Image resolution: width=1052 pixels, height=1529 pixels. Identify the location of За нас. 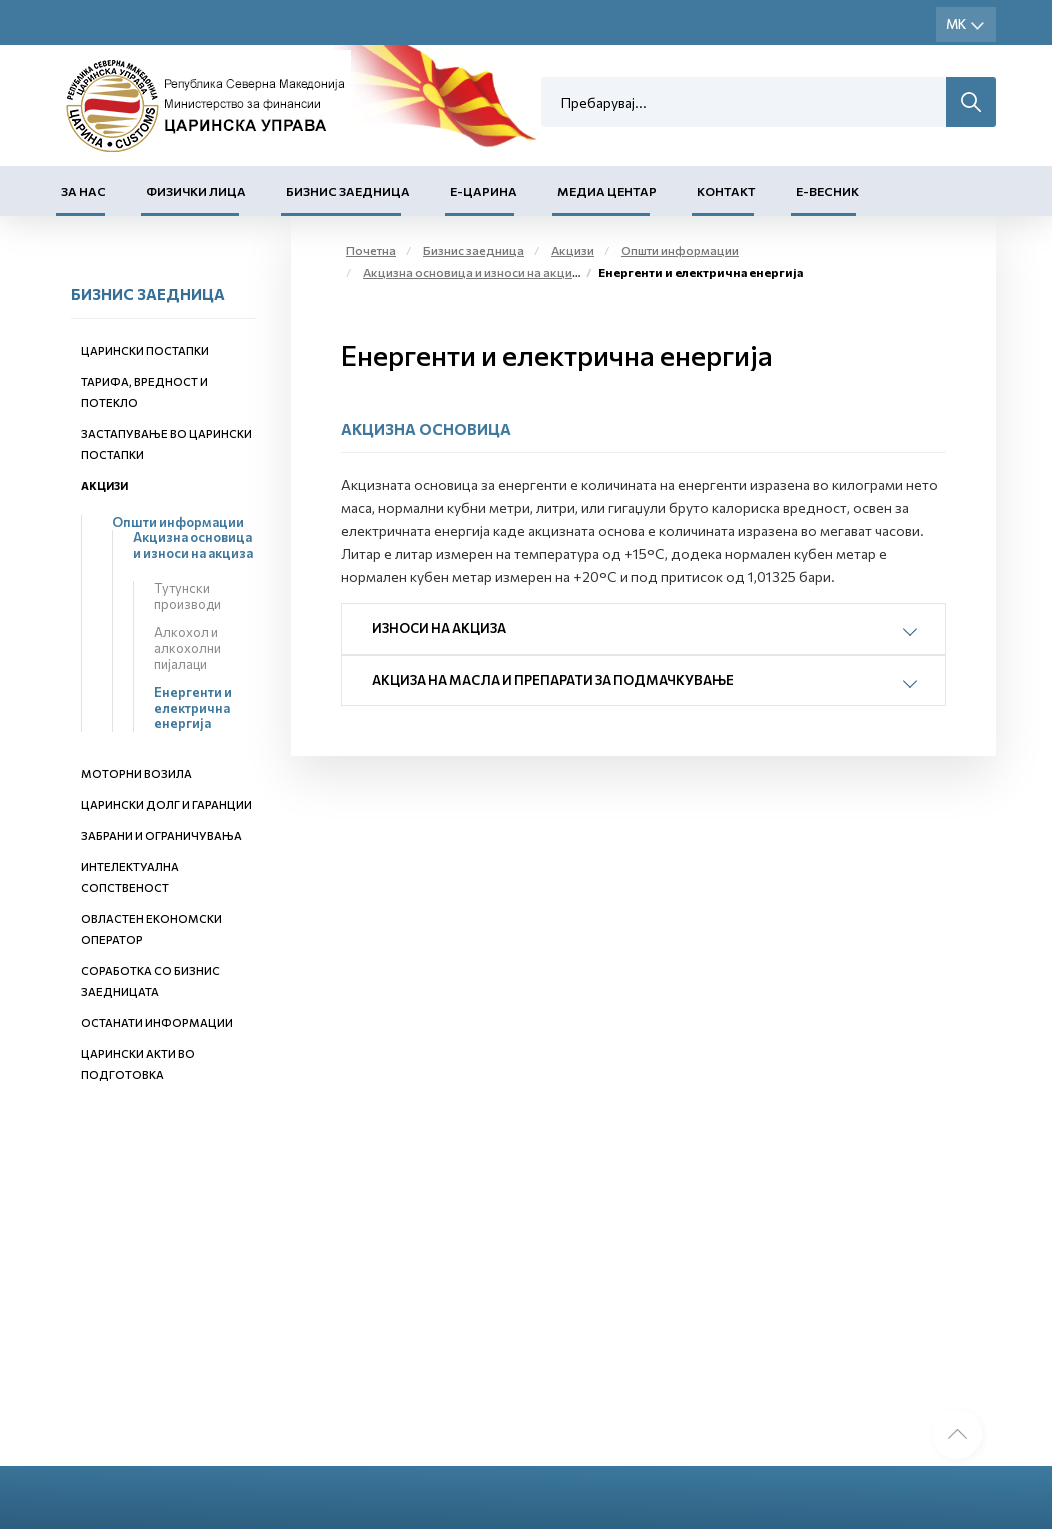
(83, 191).